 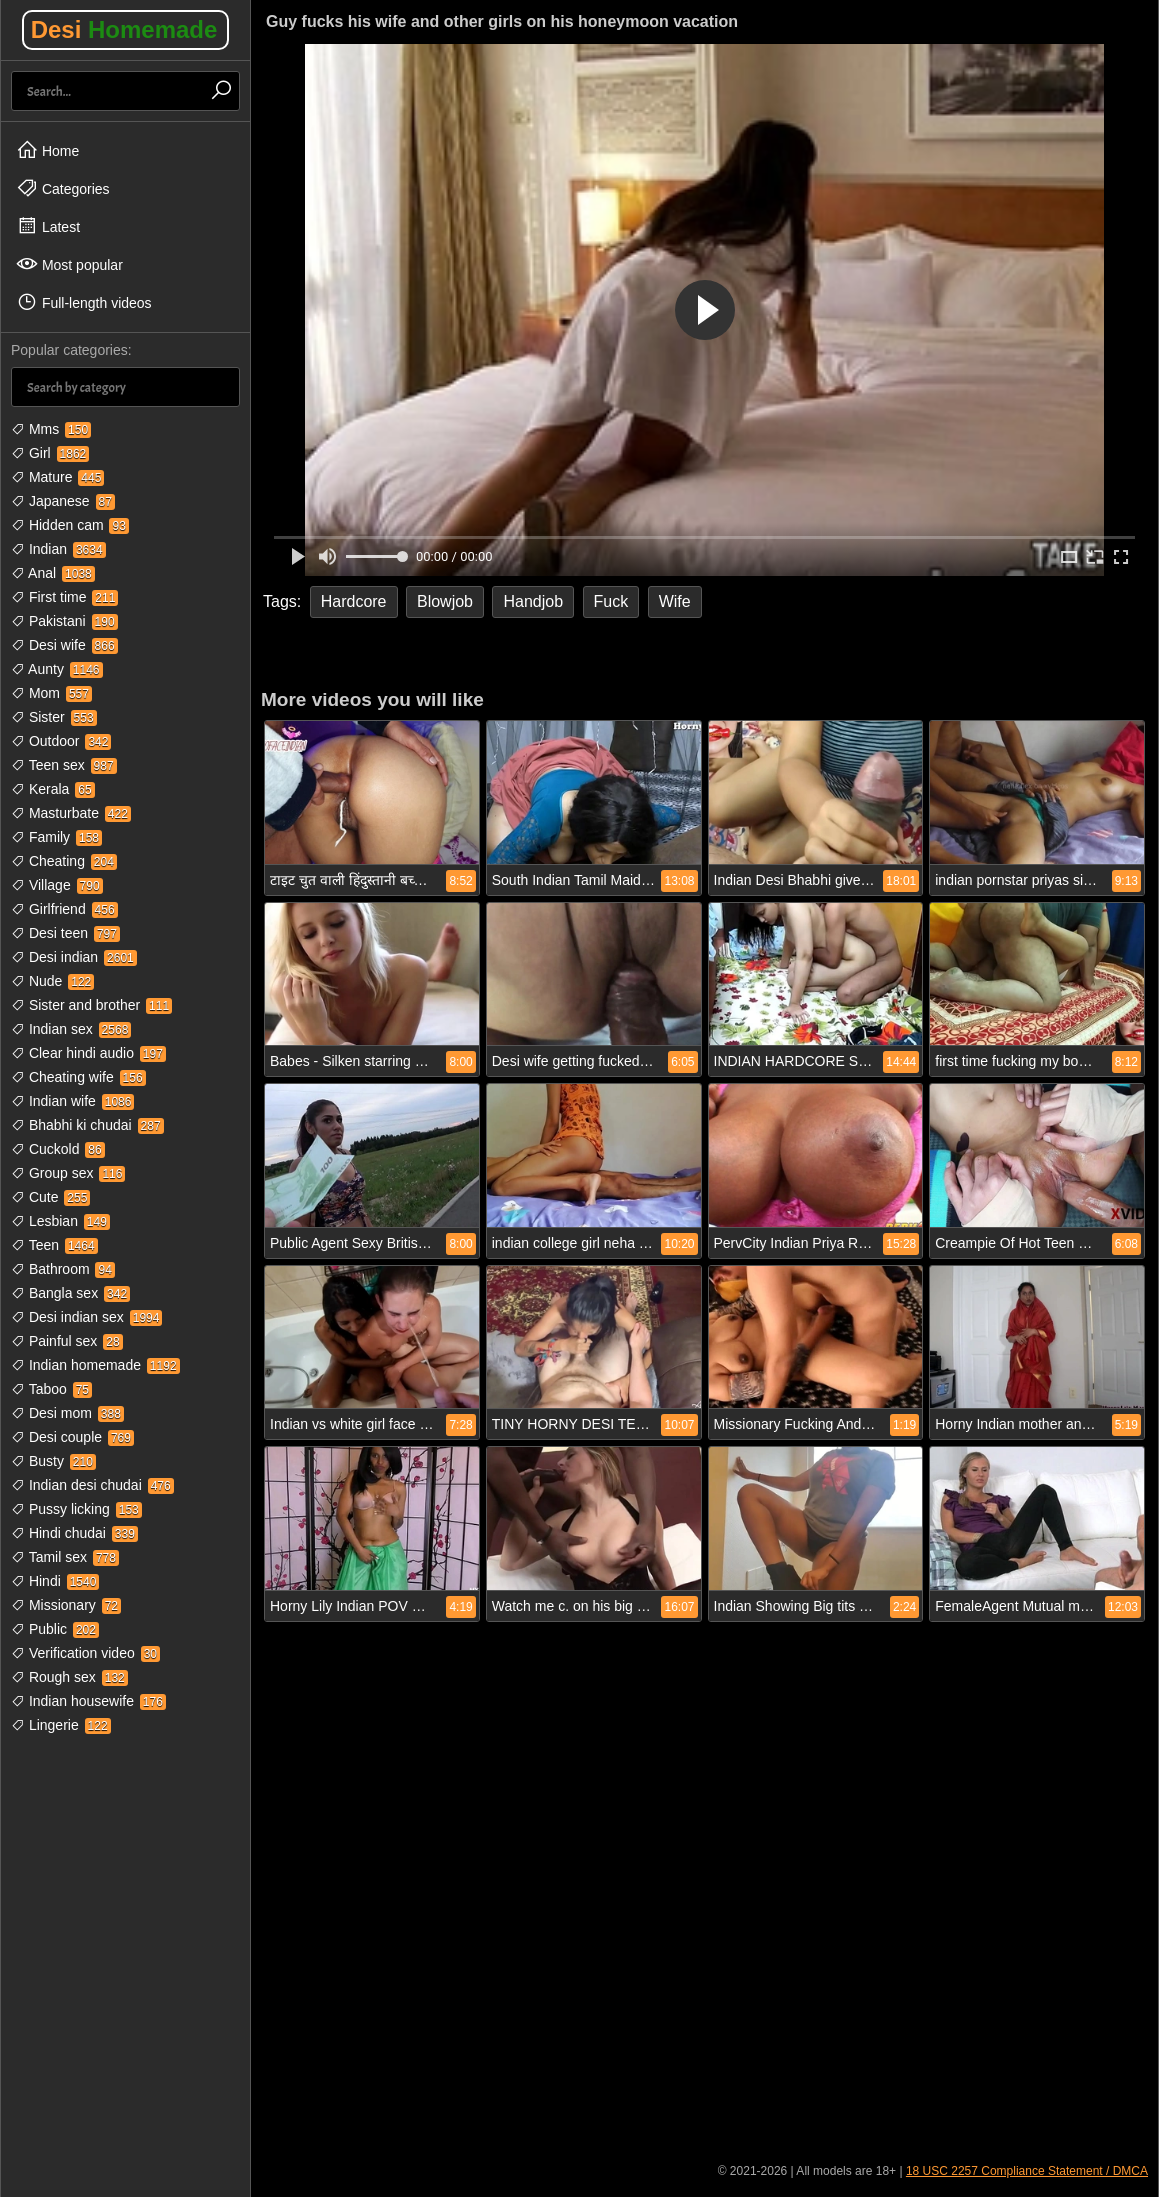 I want to click on Cheating, so click(x=64, y=861).